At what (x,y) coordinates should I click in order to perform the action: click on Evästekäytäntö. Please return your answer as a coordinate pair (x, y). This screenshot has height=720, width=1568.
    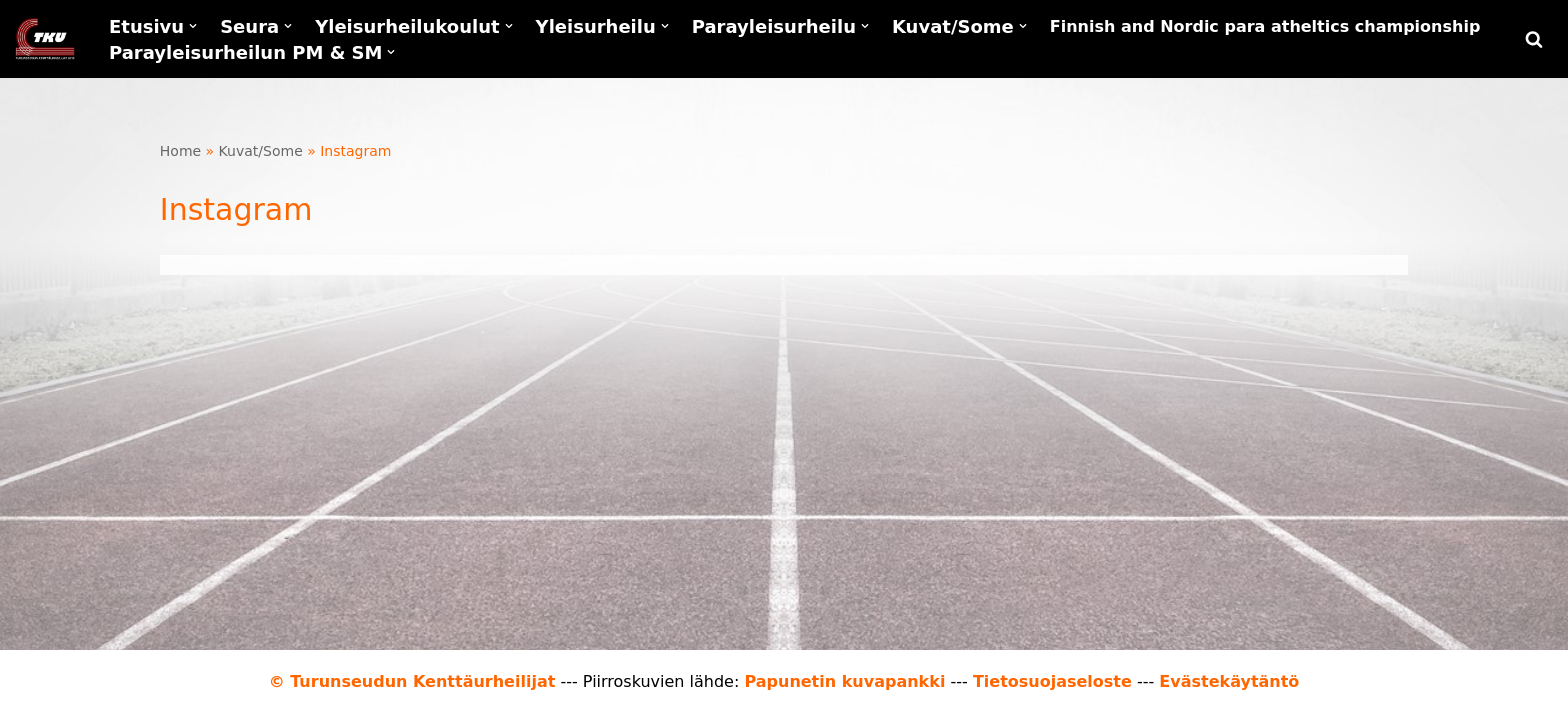
    Looking at the image, I should click on (1229, 681).